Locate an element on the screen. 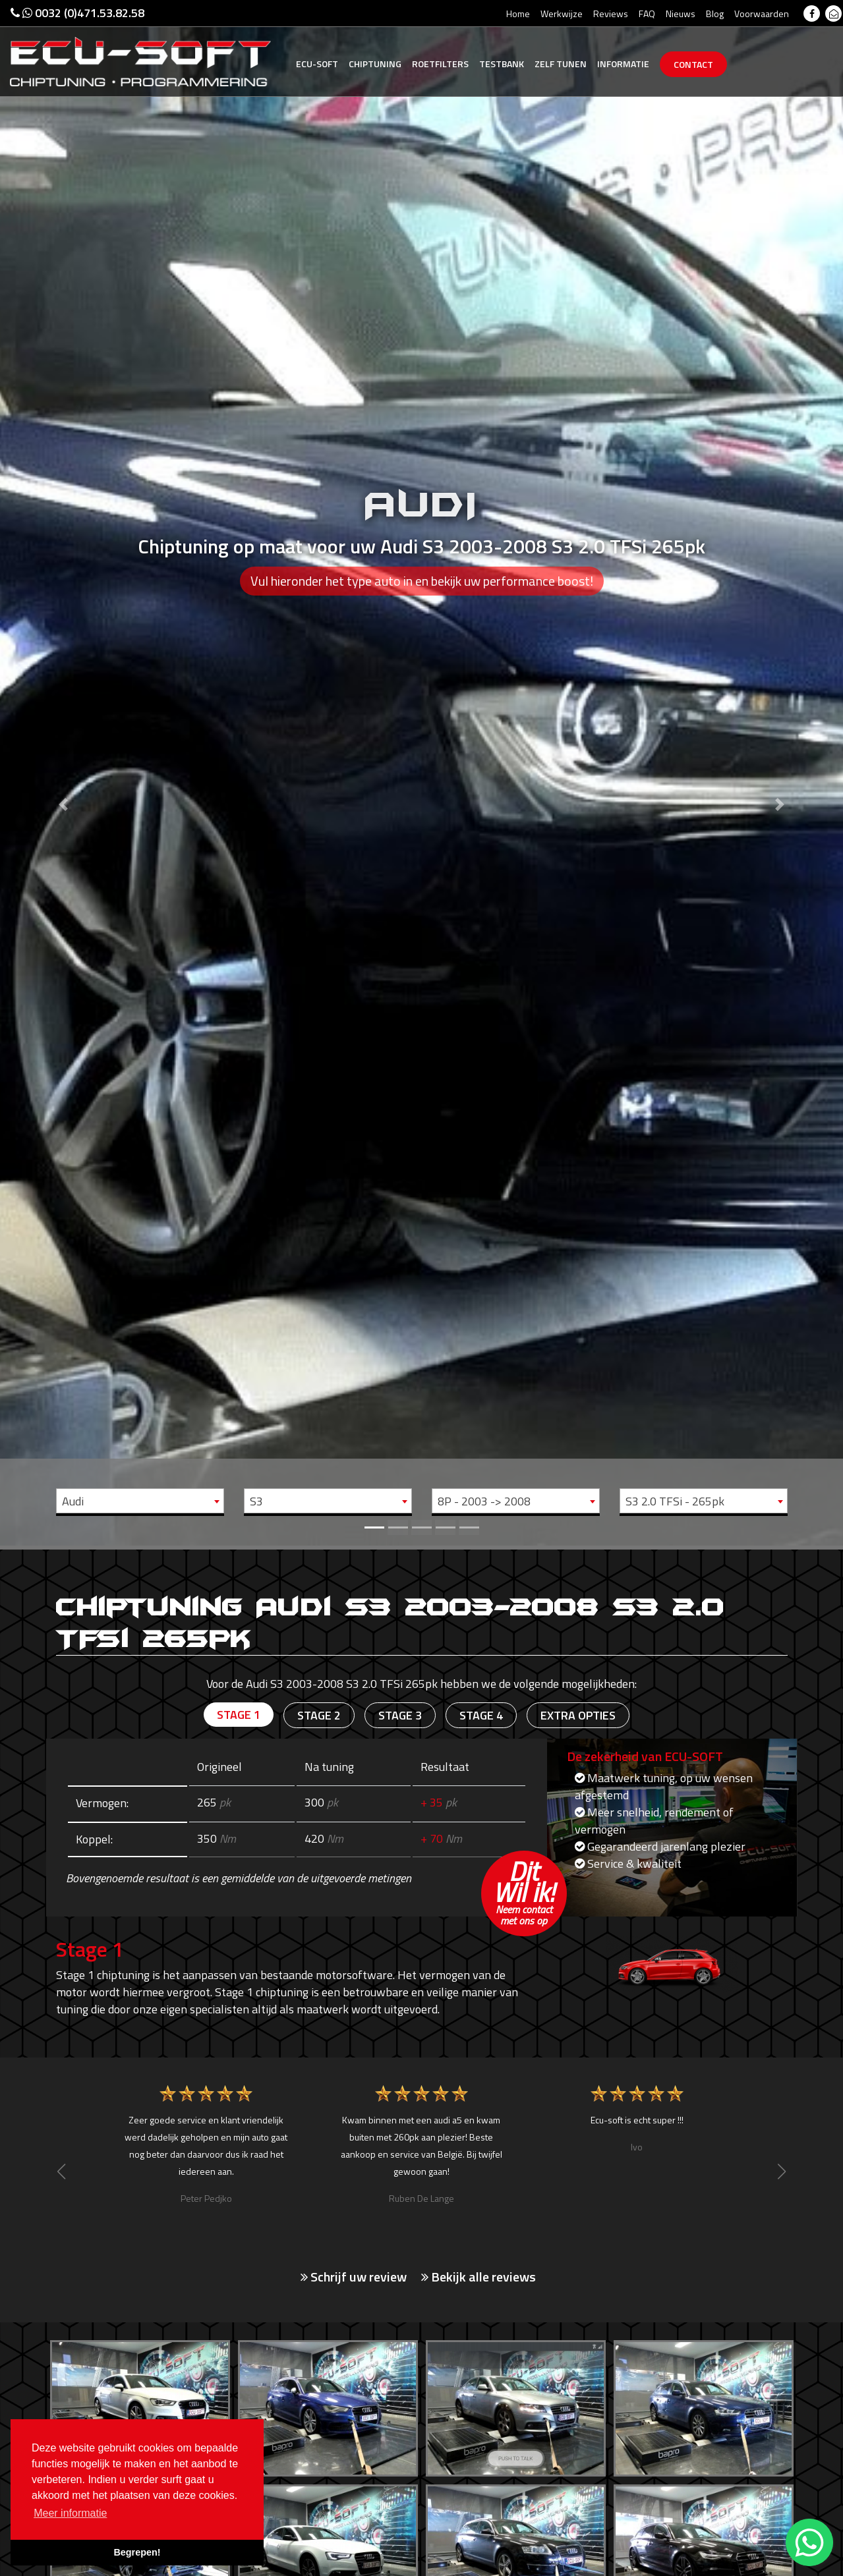 This screenshot has height=2576, width=843. Home is located at coordinates (518, 13).